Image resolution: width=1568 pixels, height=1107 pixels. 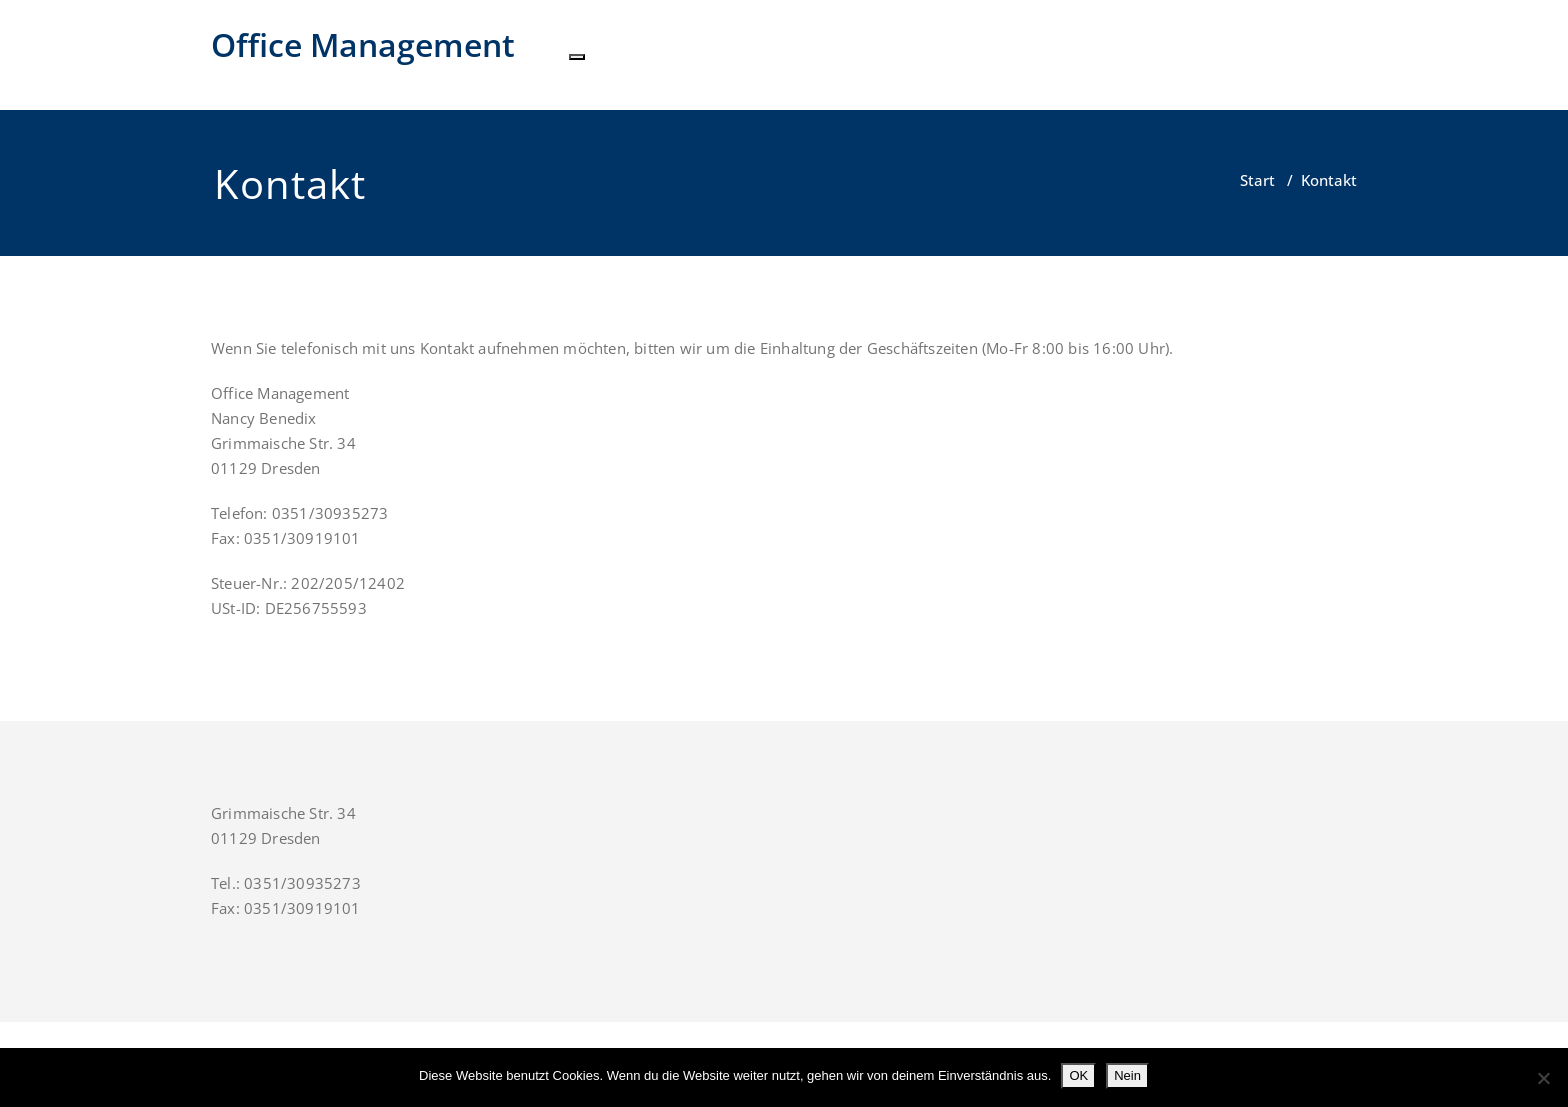 I want to click on [Nein], so click(x=1543, y=1078).